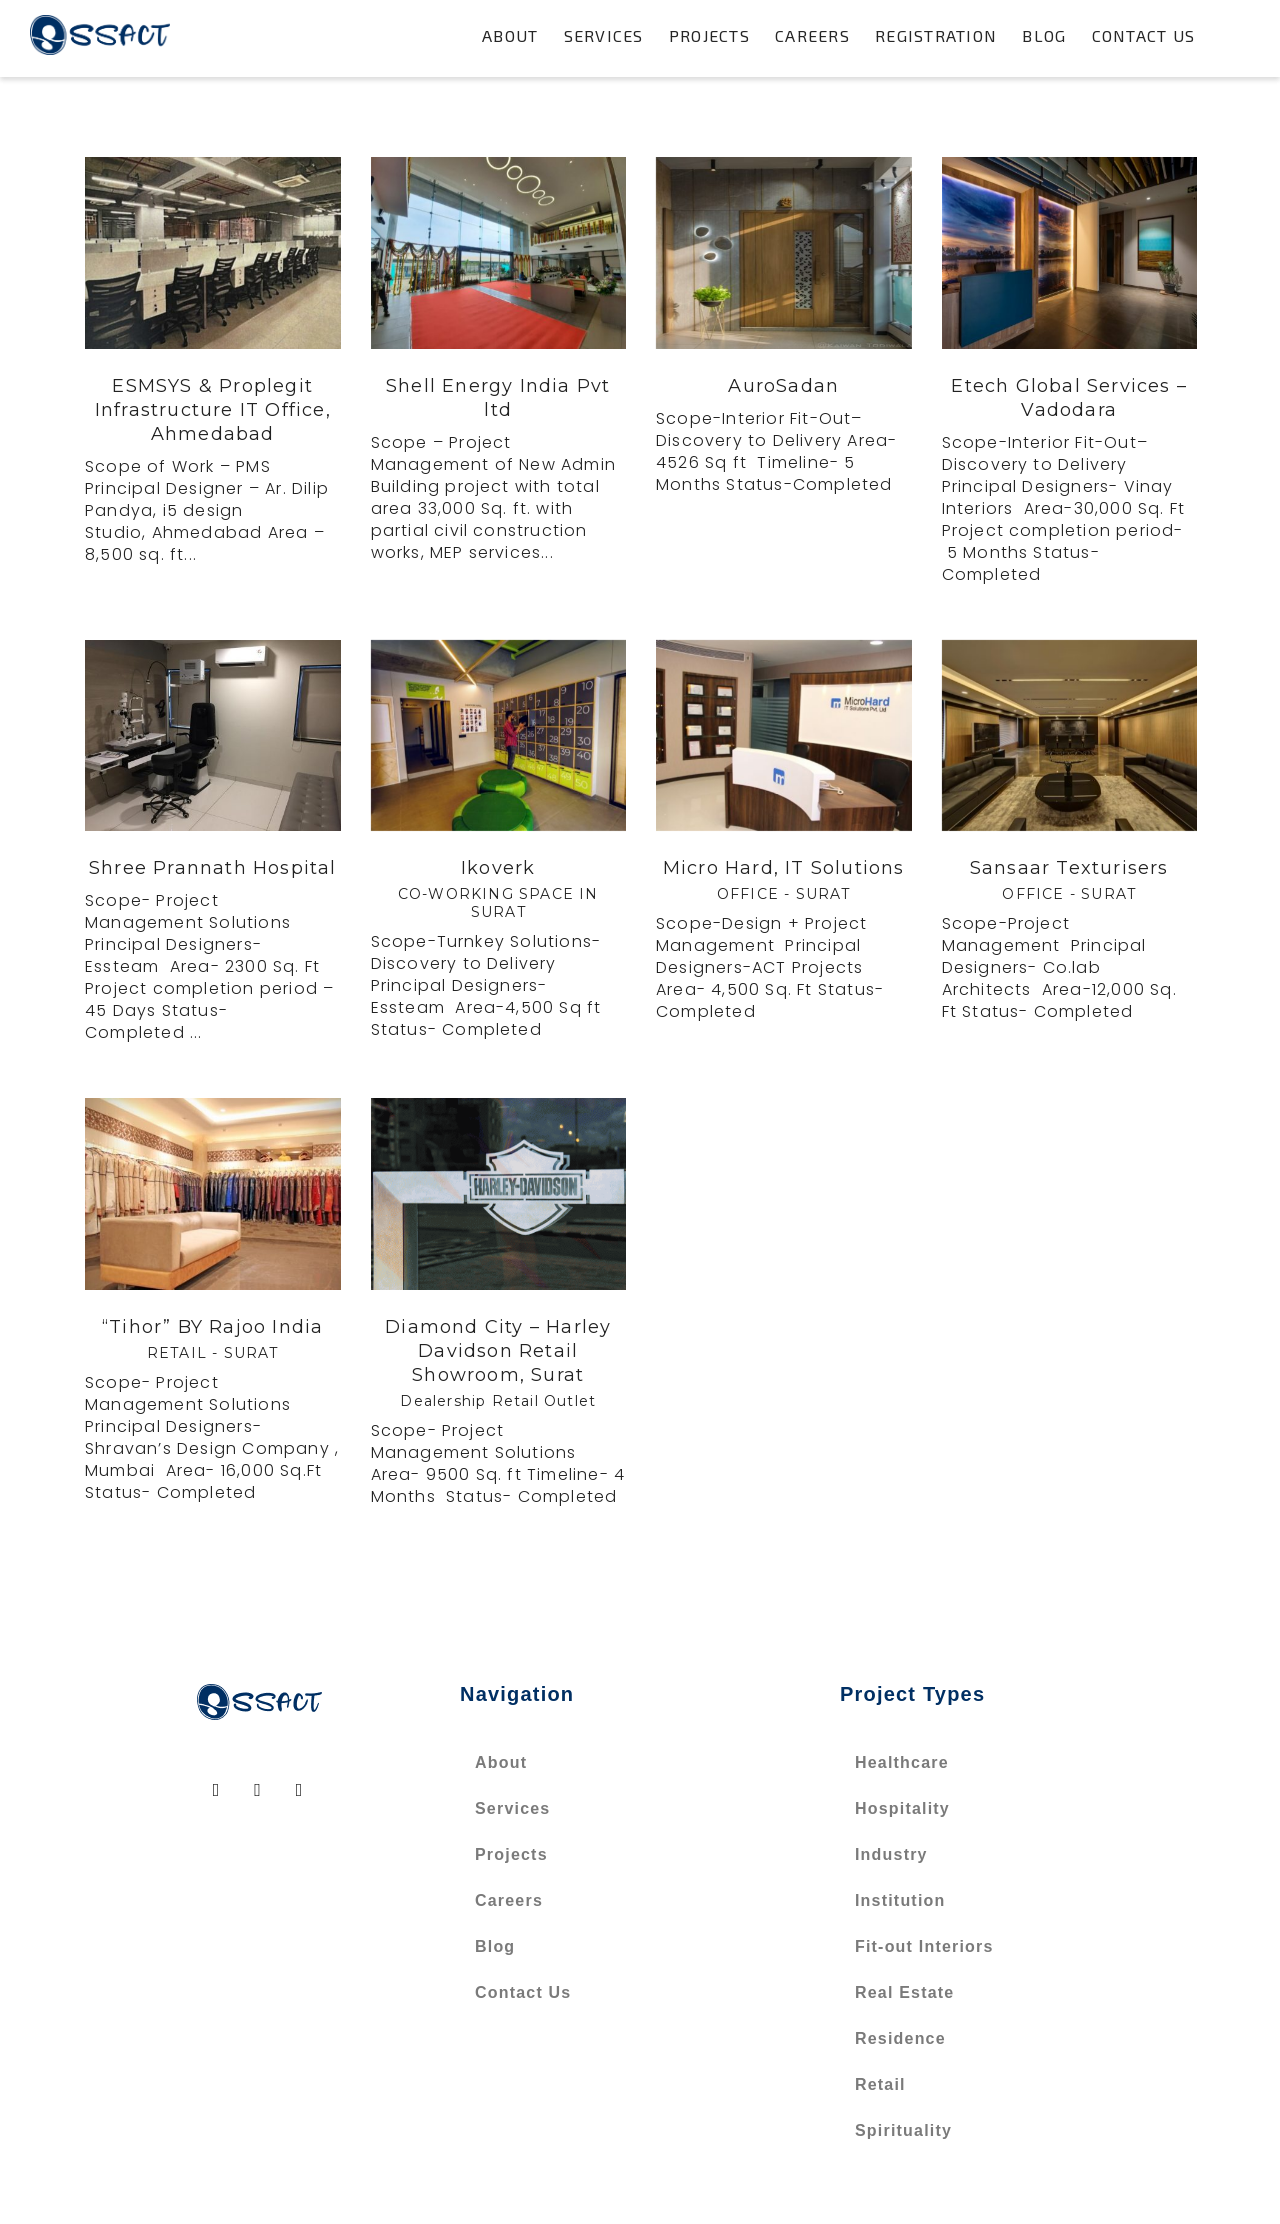  What do you see at coordinates (900, 2038) in the screenshot?
I see `Residence` at bounding box center [900, 2038].